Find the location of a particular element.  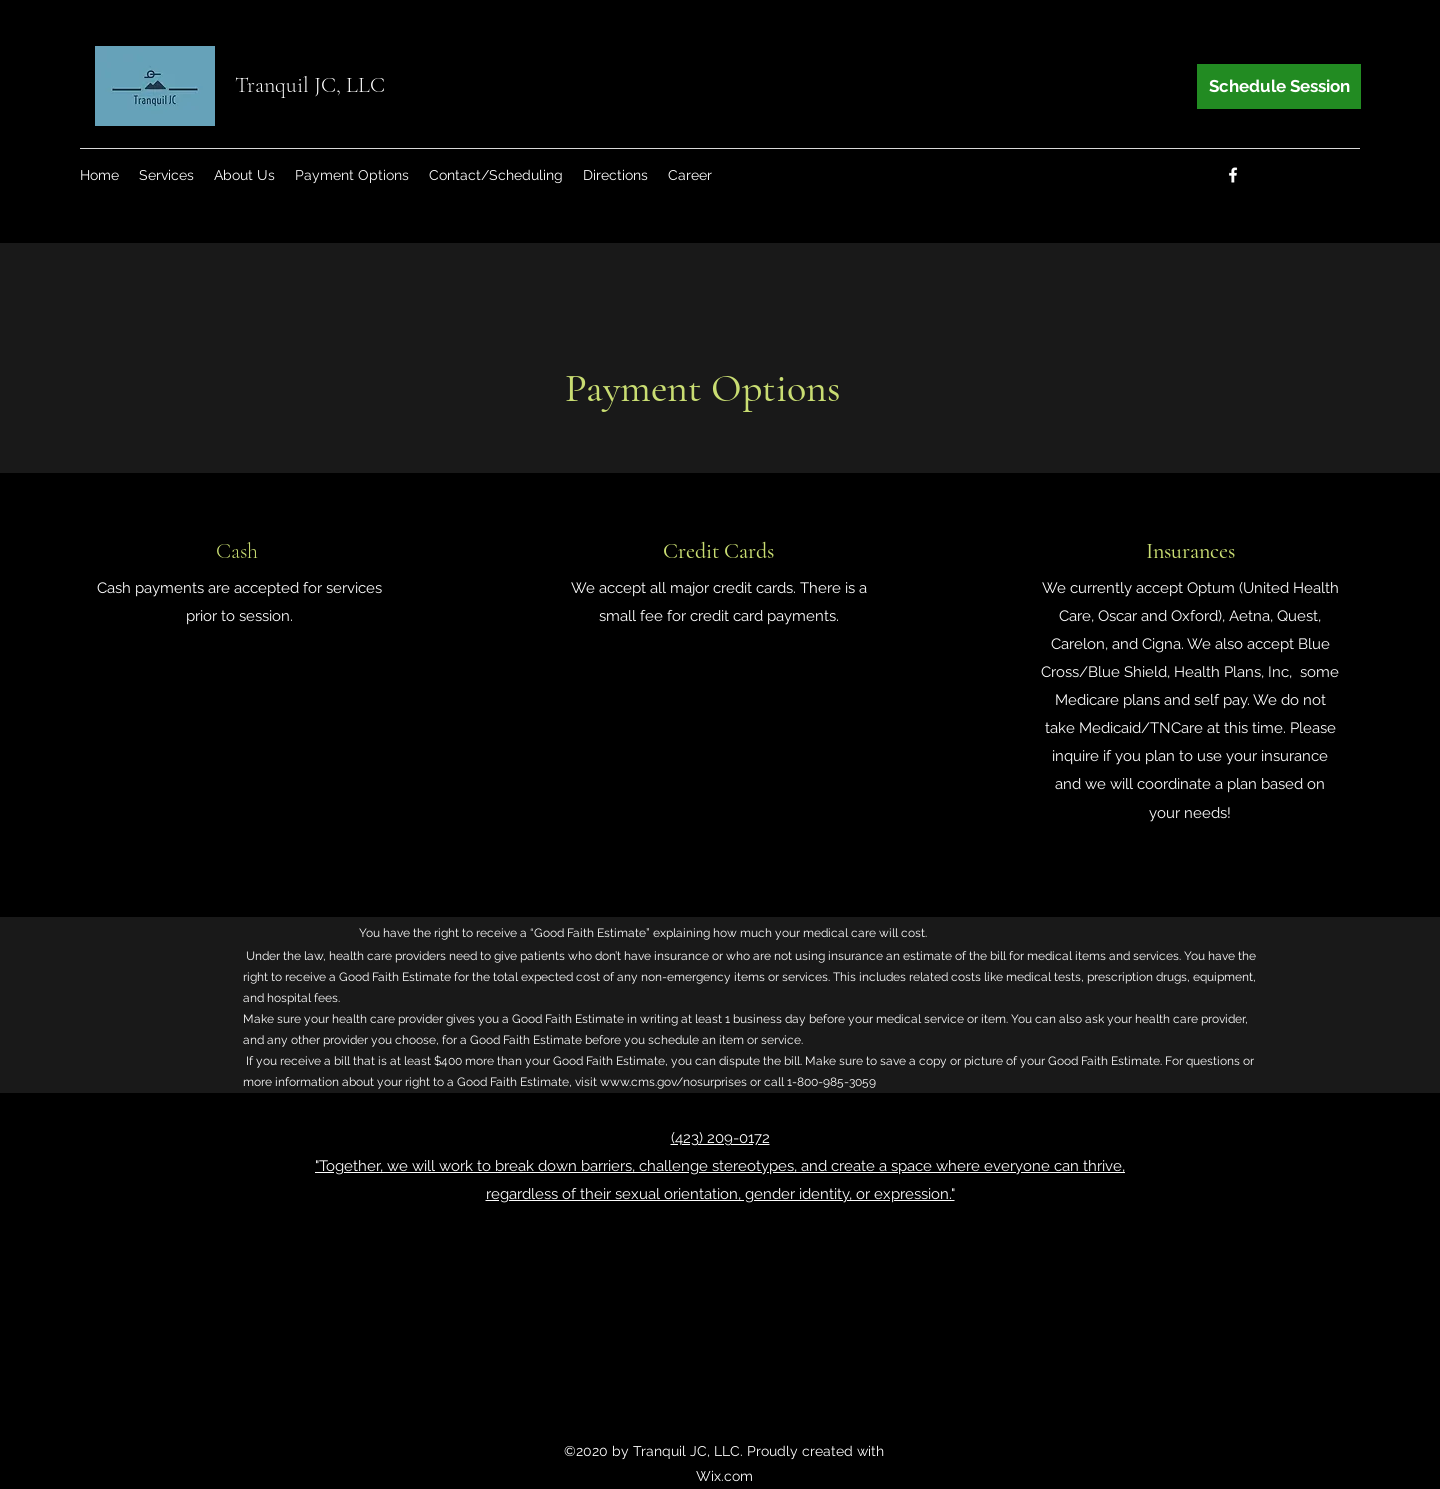

[Schedule Session] is located at coordinates (1279, 86).